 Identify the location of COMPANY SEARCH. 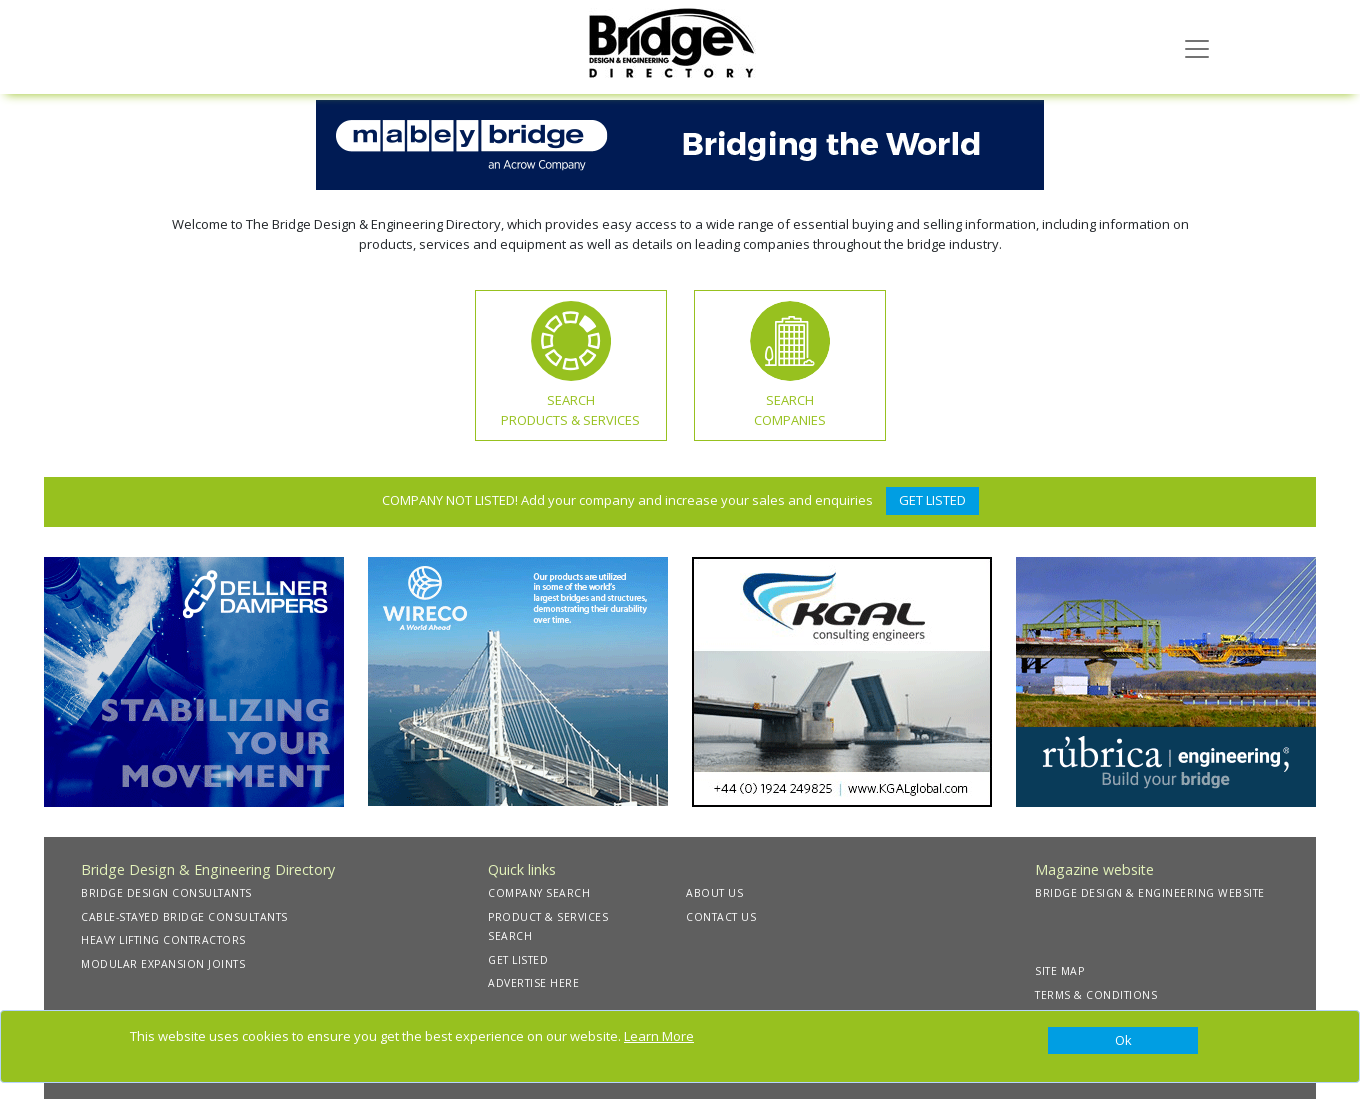
(539, 893).